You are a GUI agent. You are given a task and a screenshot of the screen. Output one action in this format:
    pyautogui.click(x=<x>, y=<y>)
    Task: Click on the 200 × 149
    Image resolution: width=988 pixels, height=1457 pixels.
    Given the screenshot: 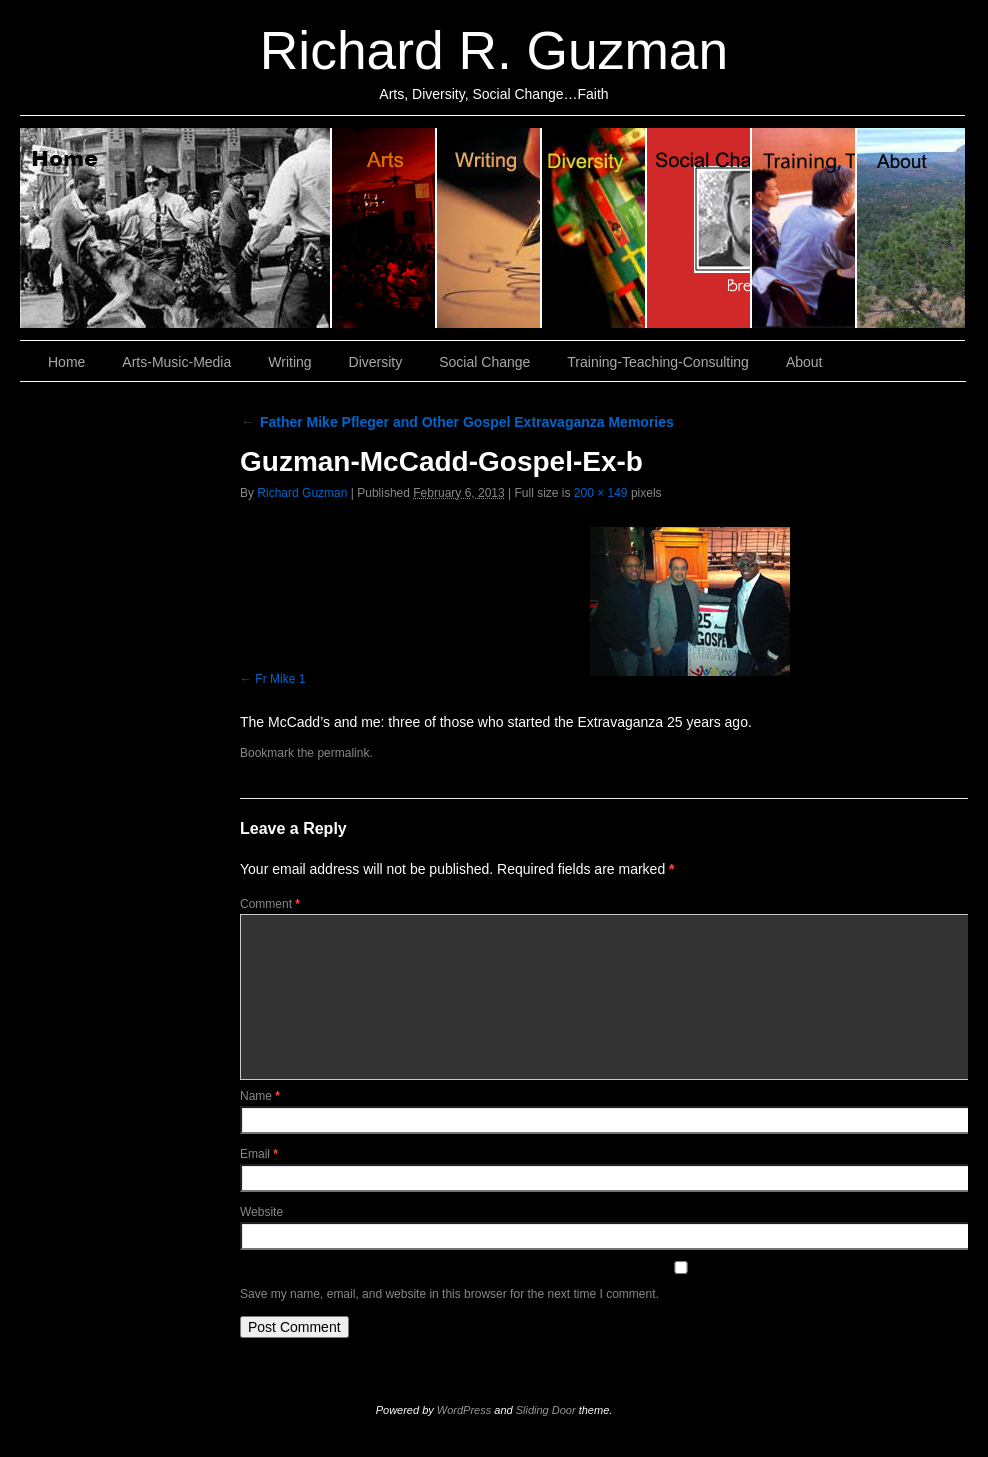 What is the action you would take?
    pyautogui.click(x=601, y=493)
    